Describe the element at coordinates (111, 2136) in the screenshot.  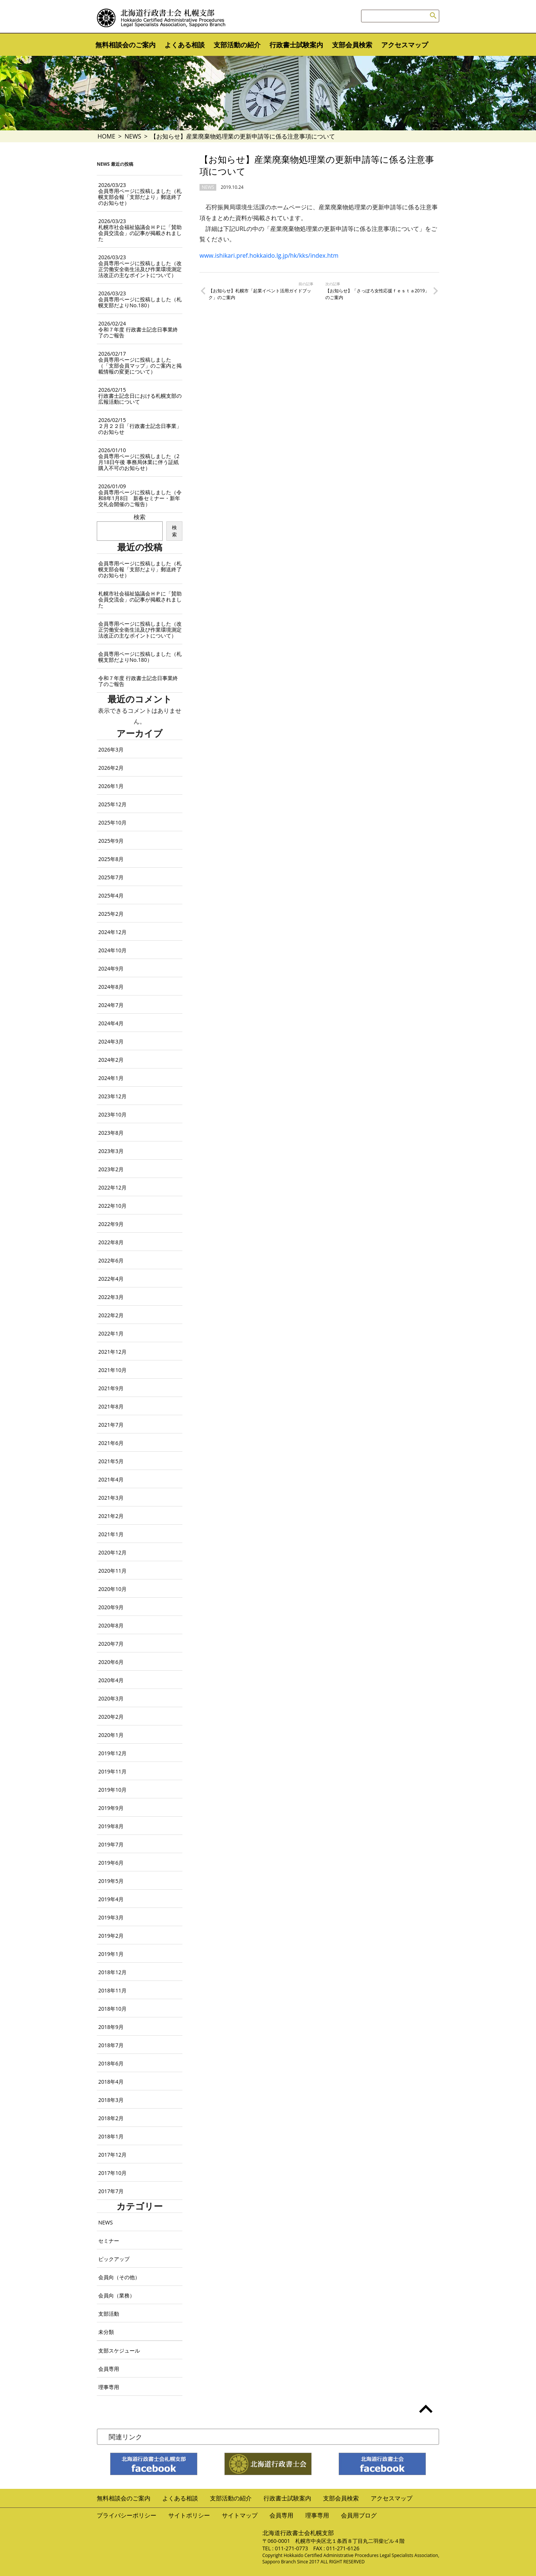
I see `2018年1月` at that location.